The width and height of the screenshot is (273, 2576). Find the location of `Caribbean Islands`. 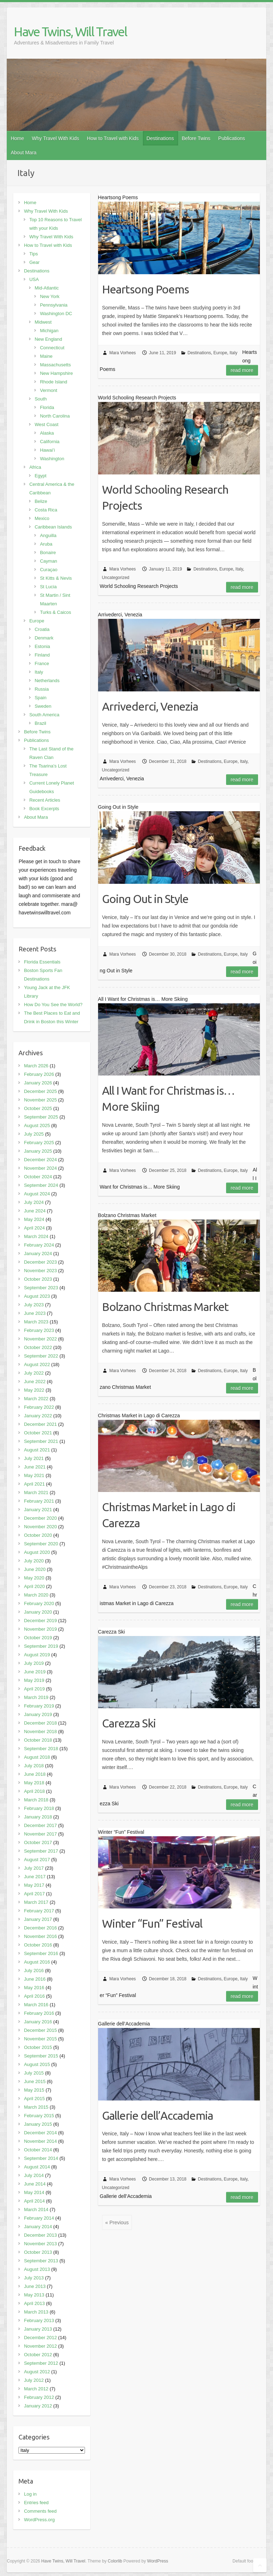

Caribbean Islands is located at coordinates (53, 527).